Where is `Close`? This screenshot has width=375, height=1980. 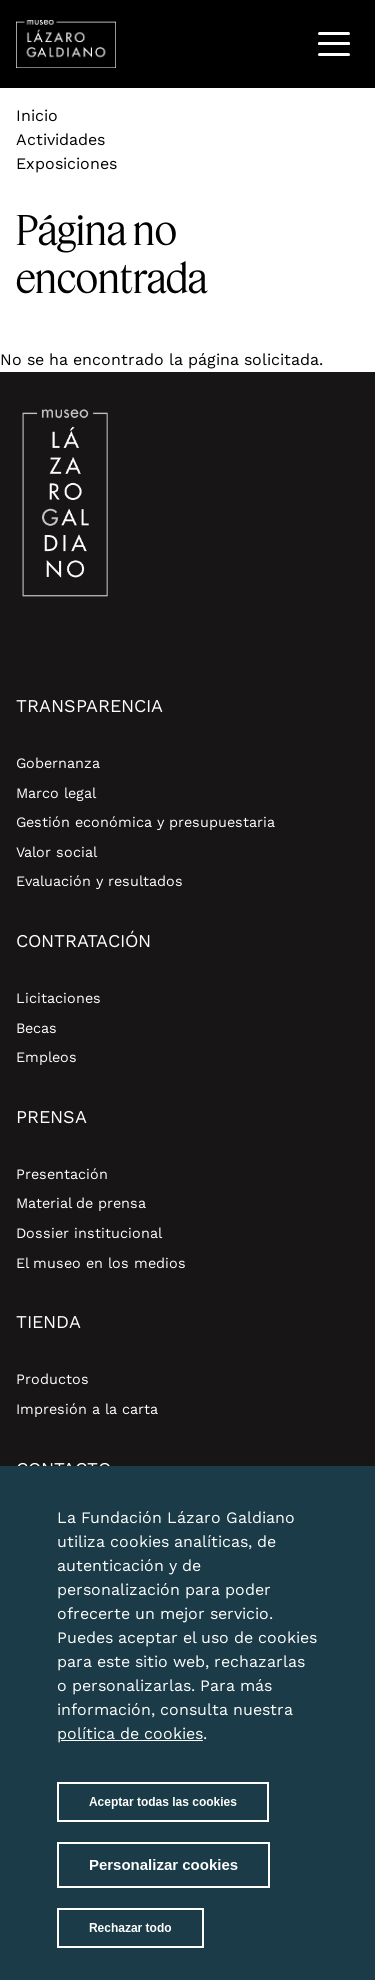
Close is located at coordinates (298, 1523).